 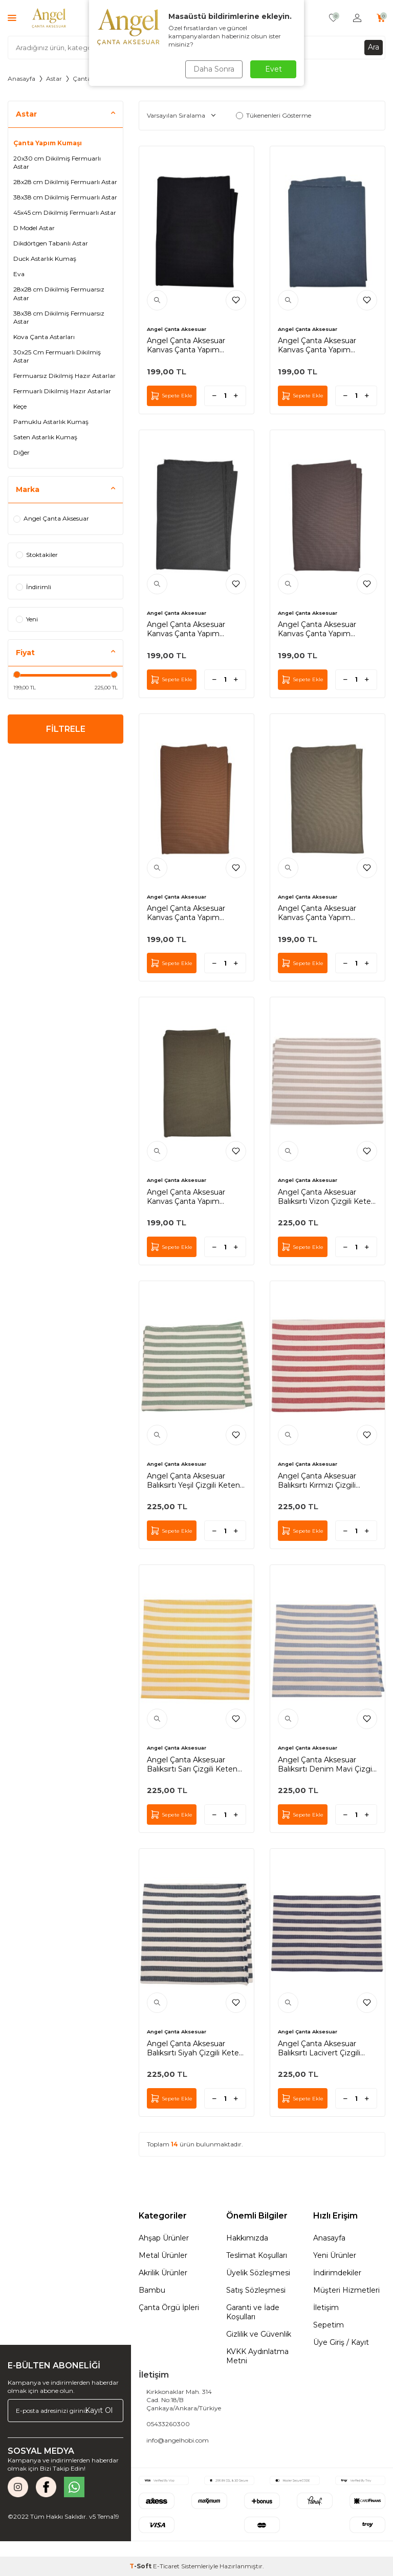 What do you see at coordinates (27, 619) in the screenshot?
I see `Yeni` at bounding box center [27, 619].